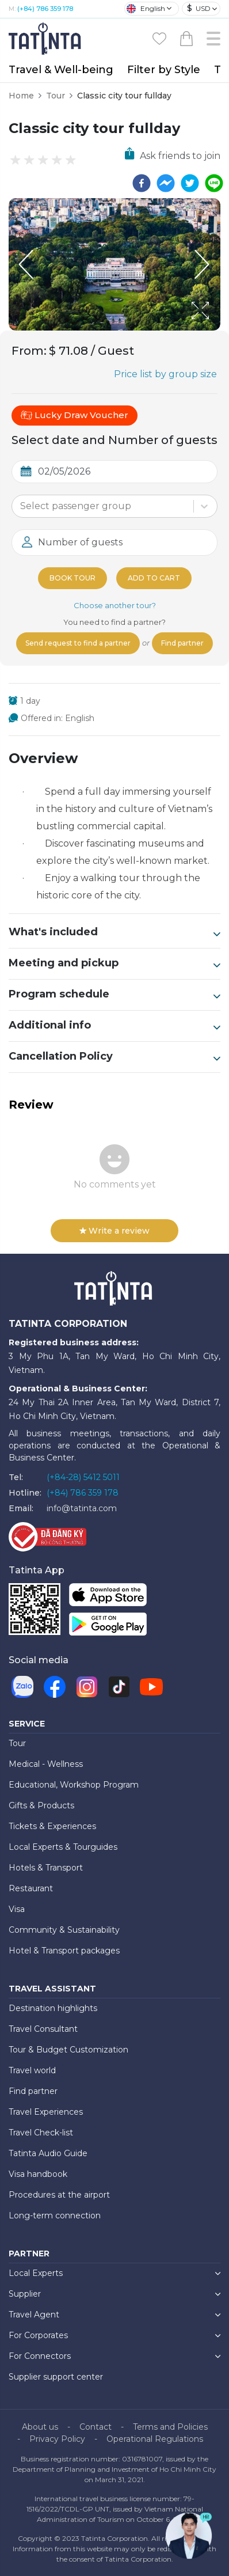  I want to click on Send request to find a partner, so click(78, 643).